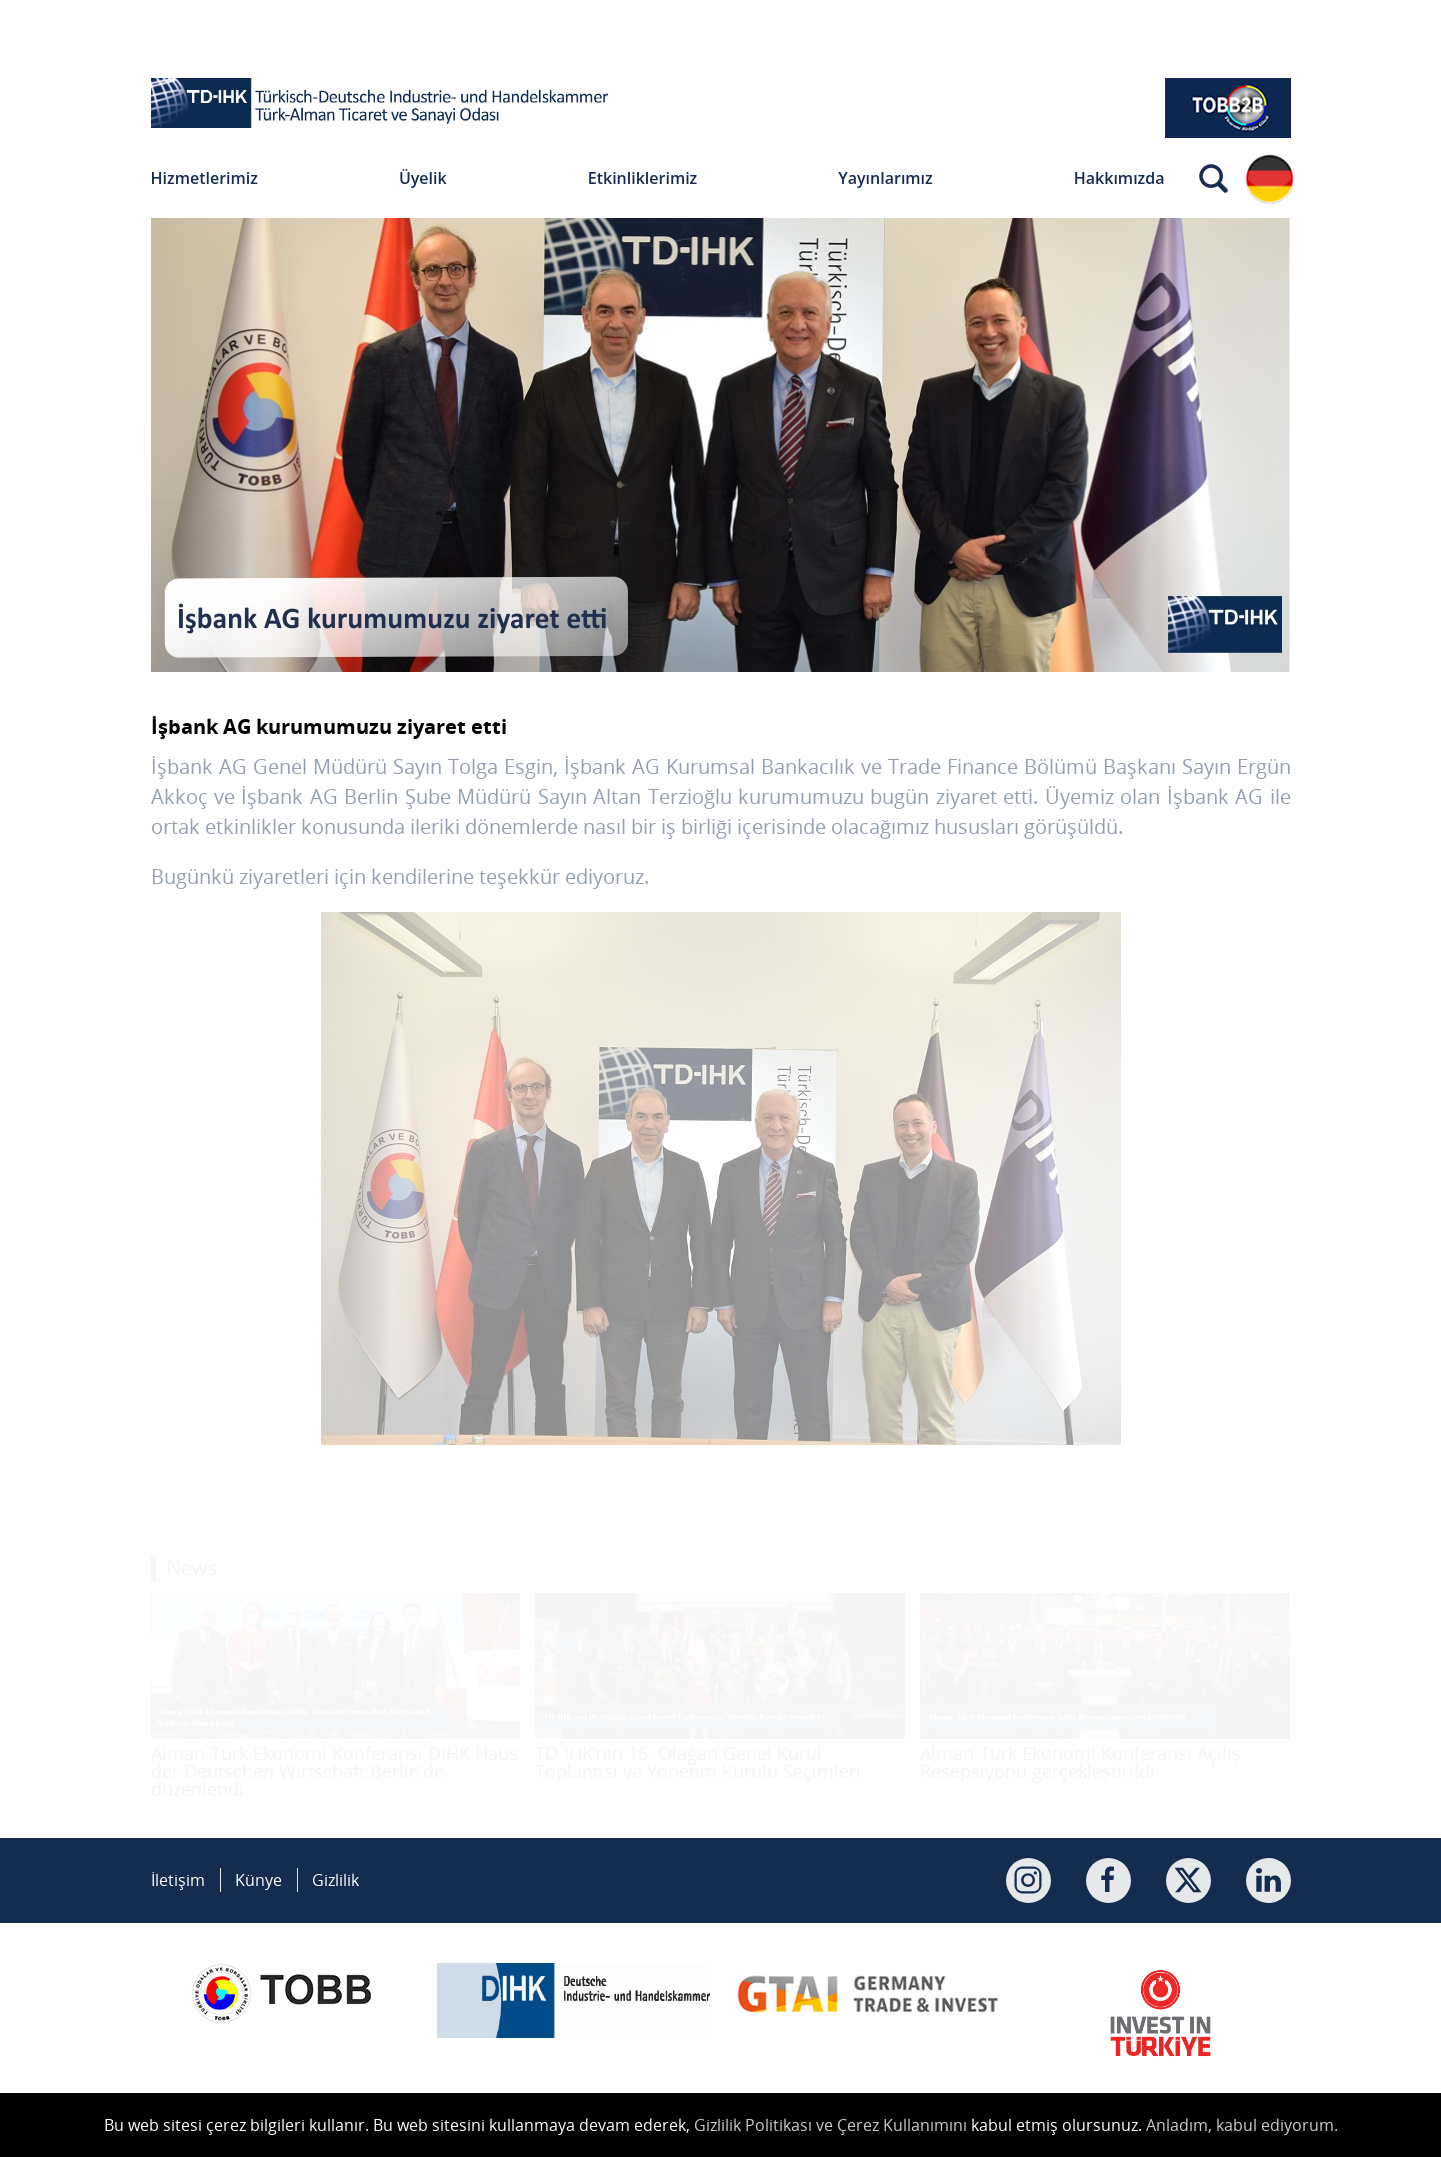 The height and width of the screenshot is (2157, 1441). I want to click on Yayınlarımız, so click(885, 178).